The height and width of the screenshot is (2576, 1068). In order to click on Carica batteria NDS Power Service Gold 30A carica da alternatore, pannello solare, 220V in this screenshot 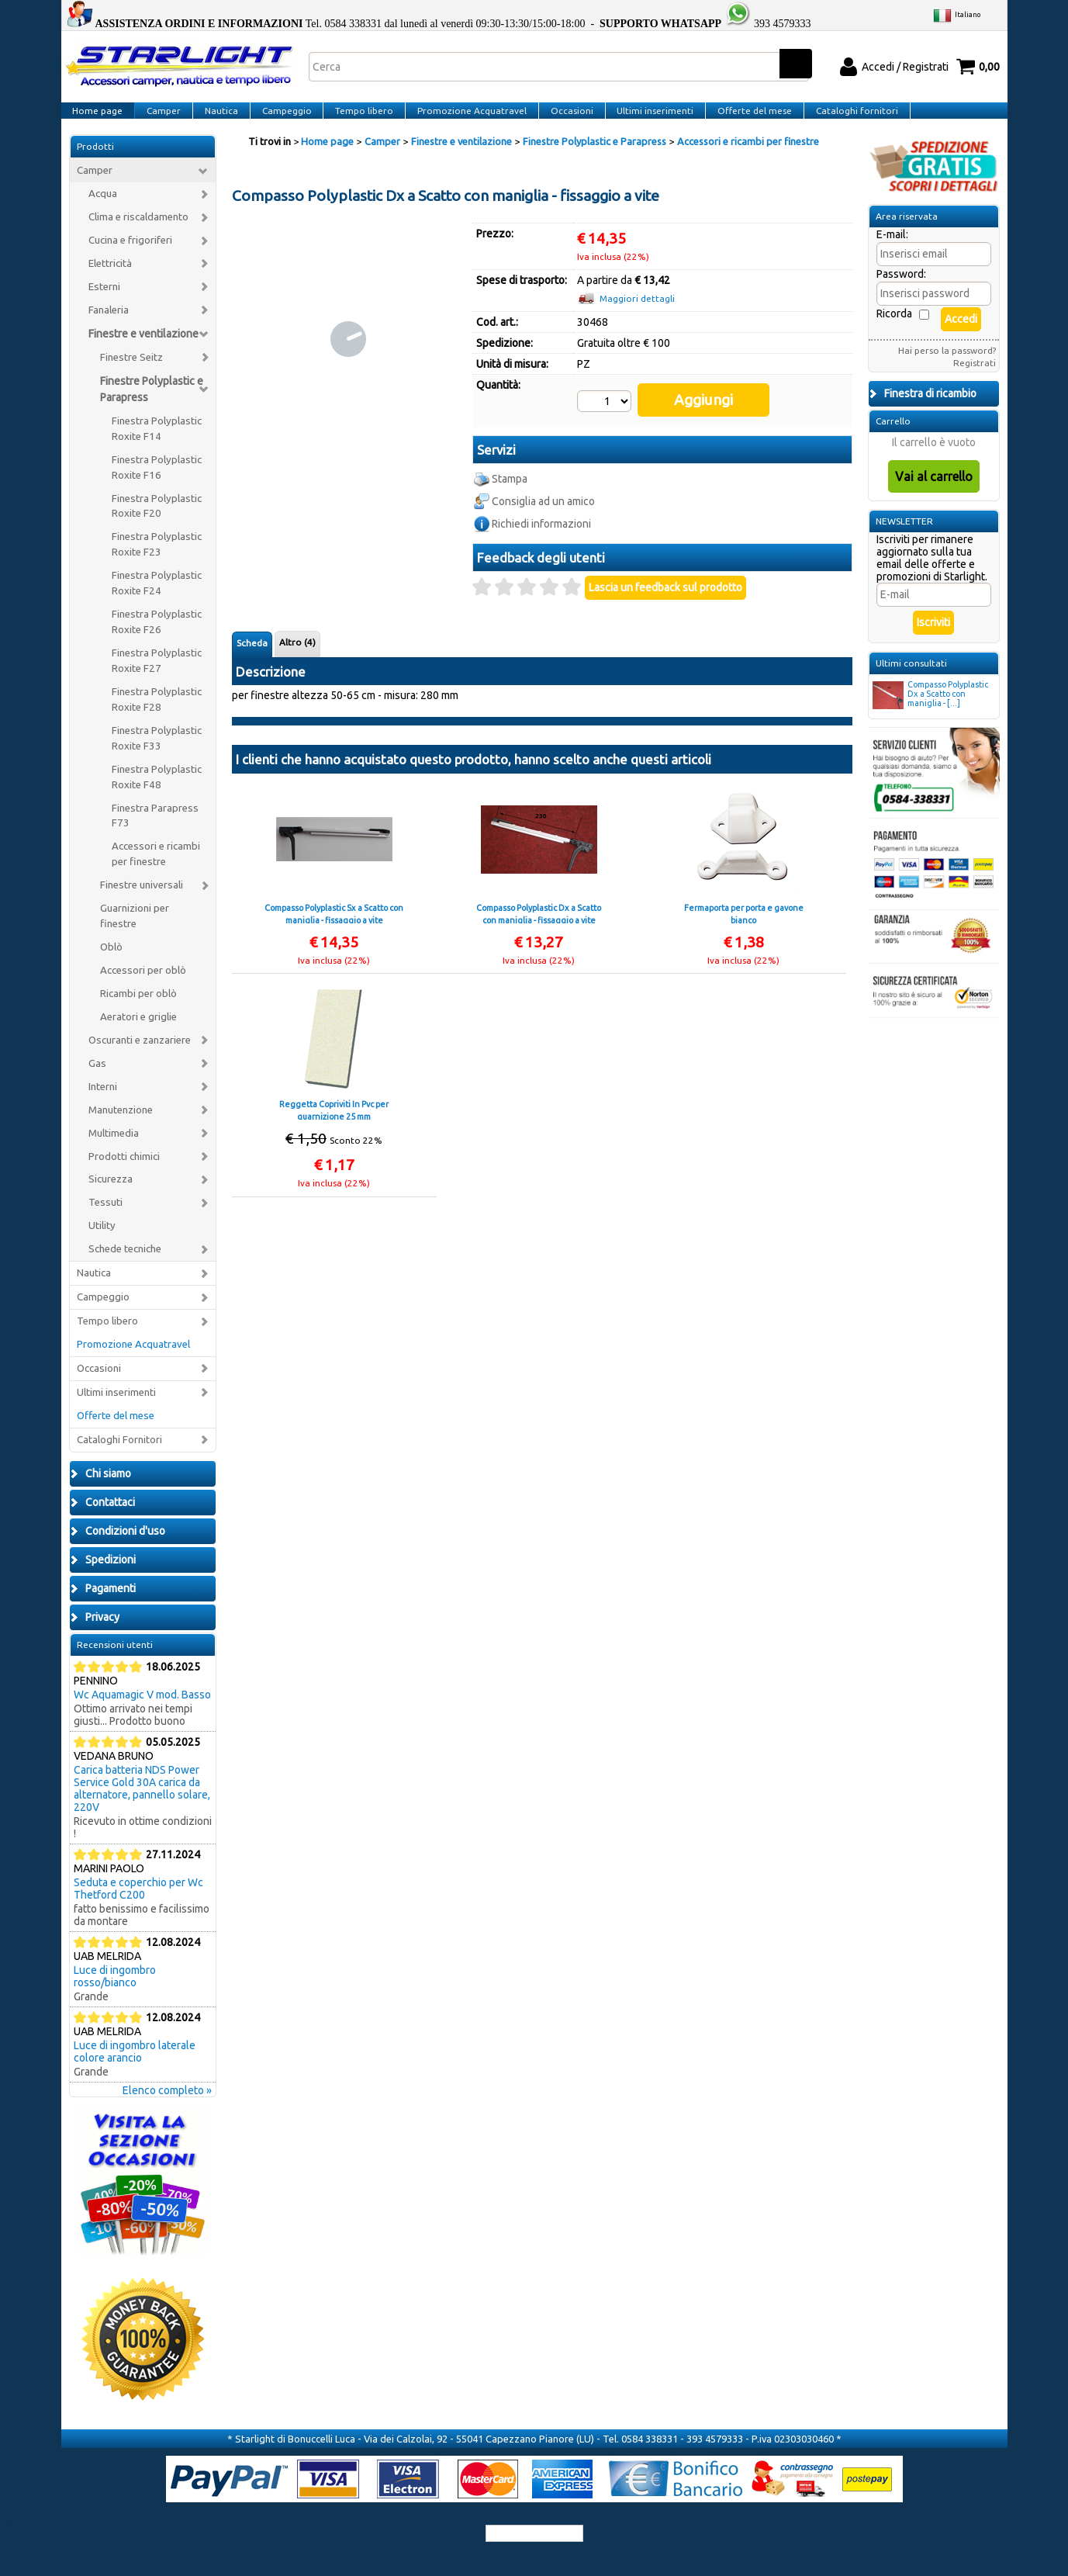, I will do `click(142, 1807)`.